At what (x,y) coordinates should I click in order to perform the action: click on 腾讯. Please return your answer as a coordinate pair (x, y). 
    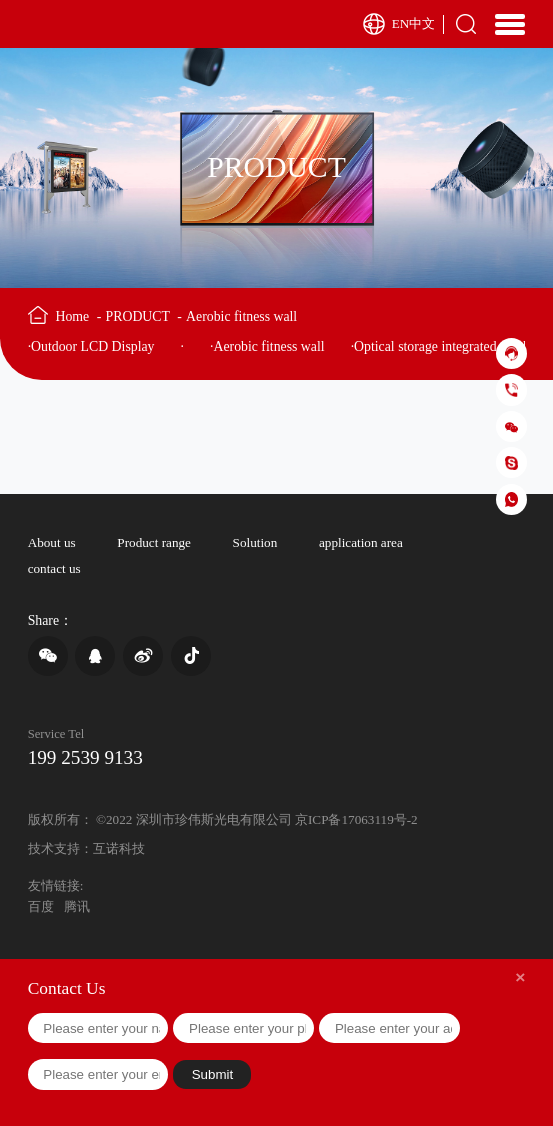
    Looking at the image, I should click on (77, 906).